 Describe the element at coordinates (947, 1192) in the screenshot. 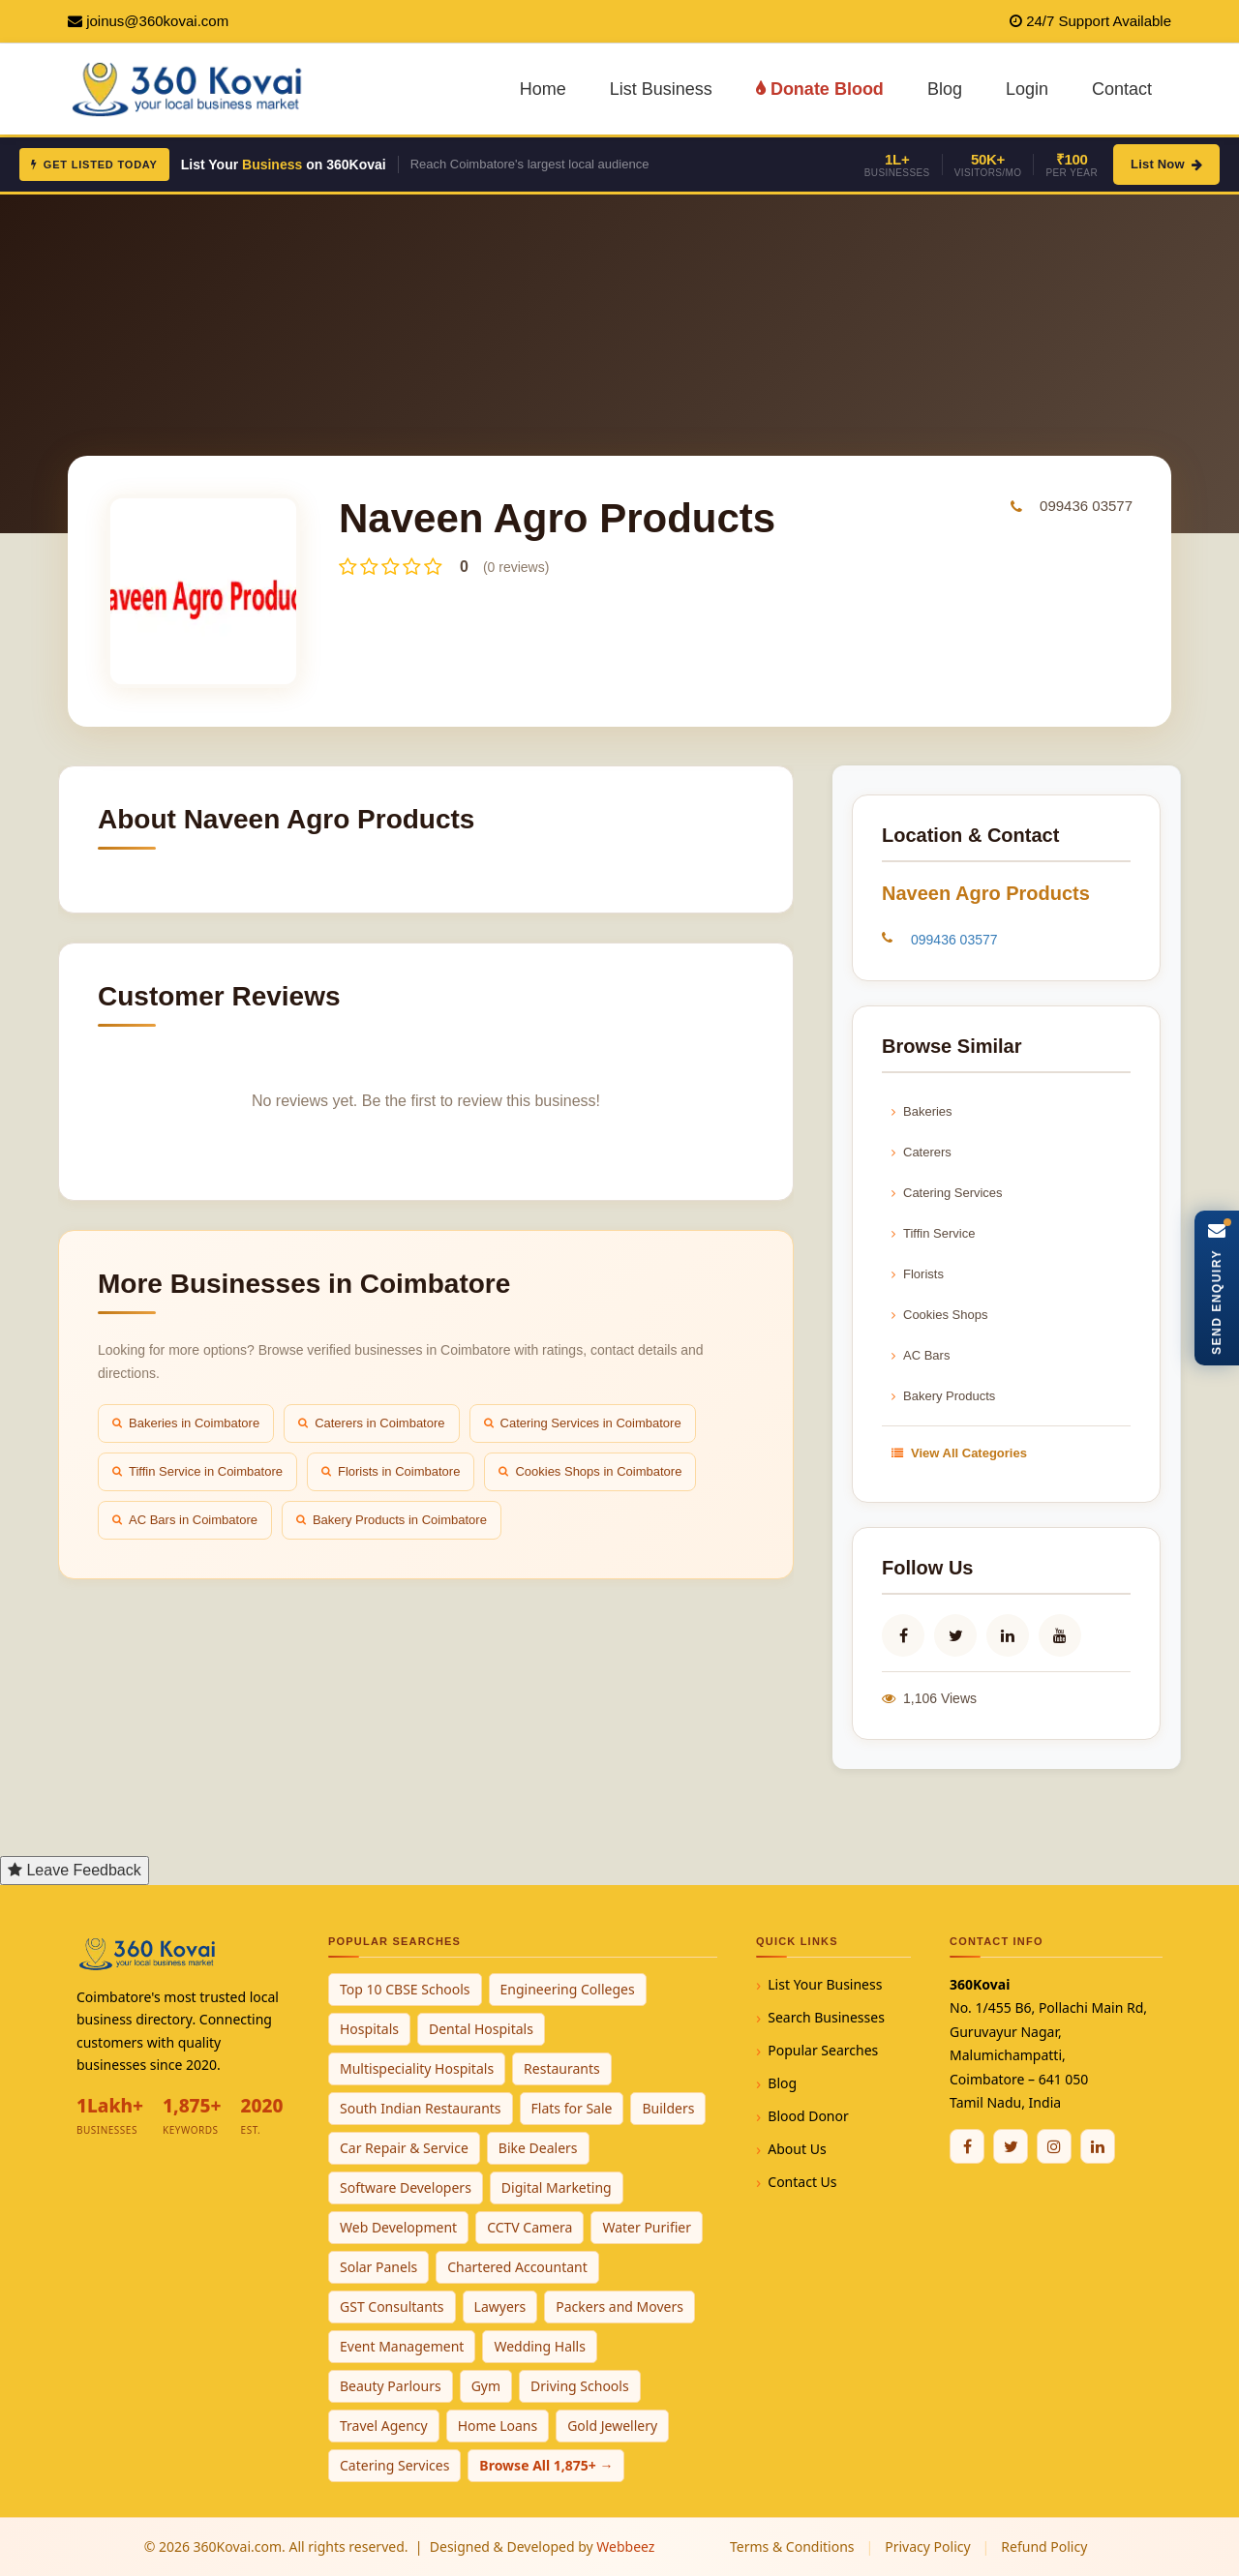

I see `Catering Services` at that location.